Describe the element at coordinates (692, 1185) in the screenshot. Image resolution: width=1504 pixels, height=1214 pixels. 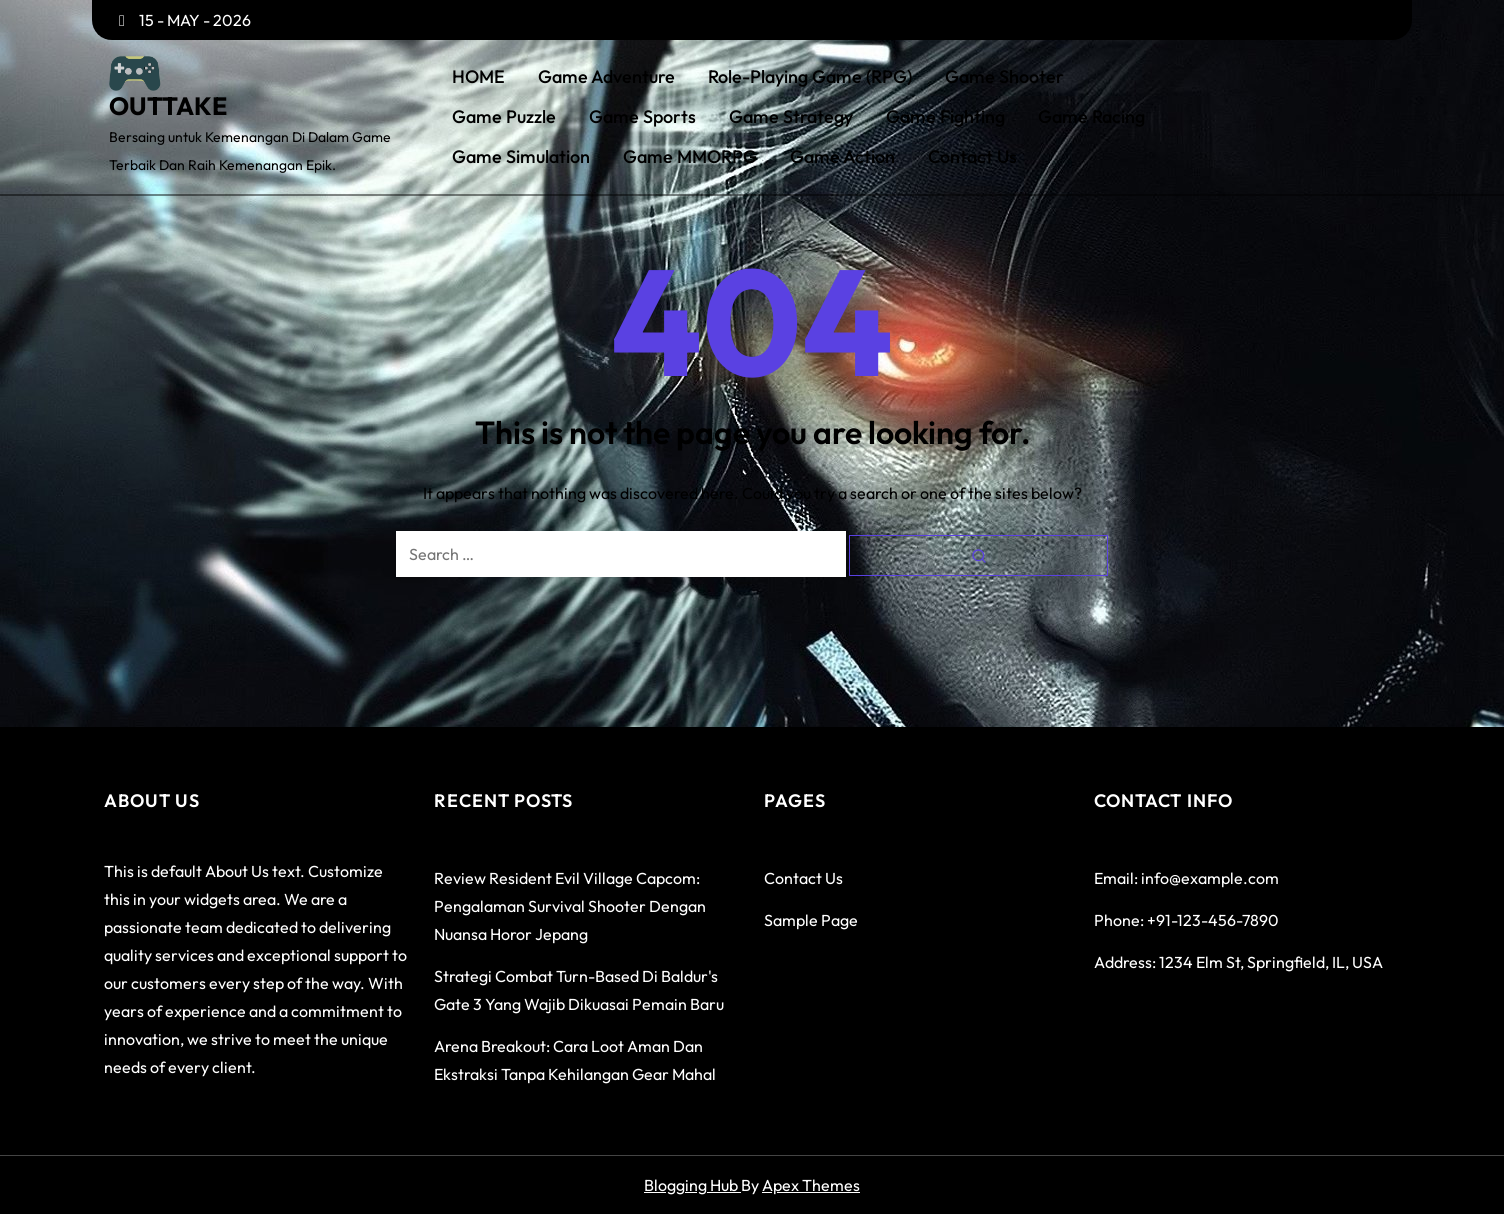
I see `Blogging Hub` at that location.